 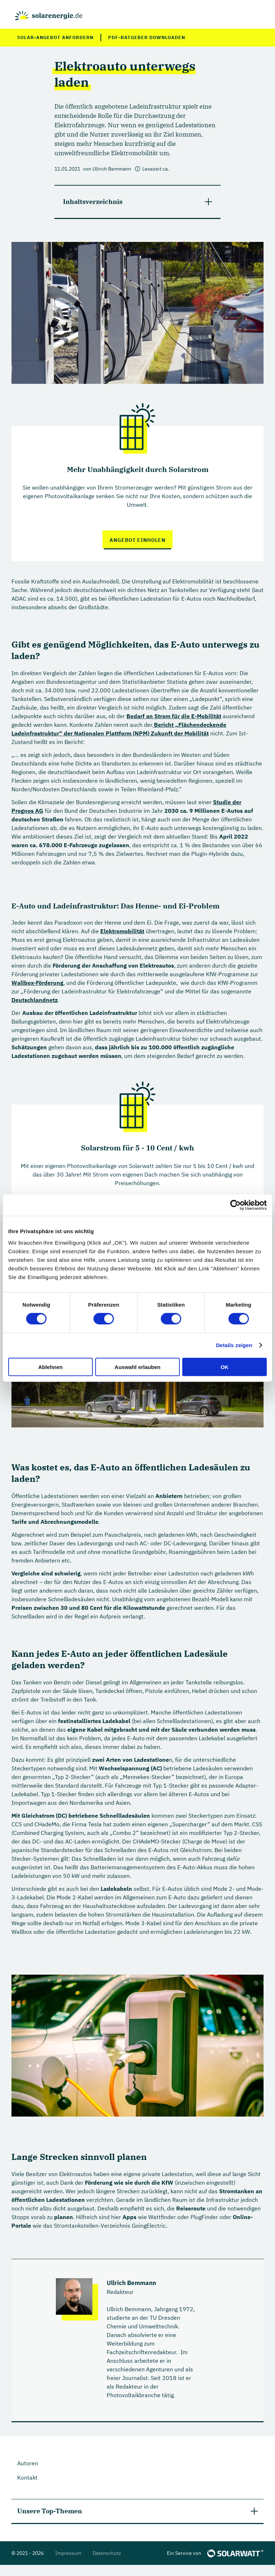 I want to click on Elektromobilität, so click(x=122, y=931).